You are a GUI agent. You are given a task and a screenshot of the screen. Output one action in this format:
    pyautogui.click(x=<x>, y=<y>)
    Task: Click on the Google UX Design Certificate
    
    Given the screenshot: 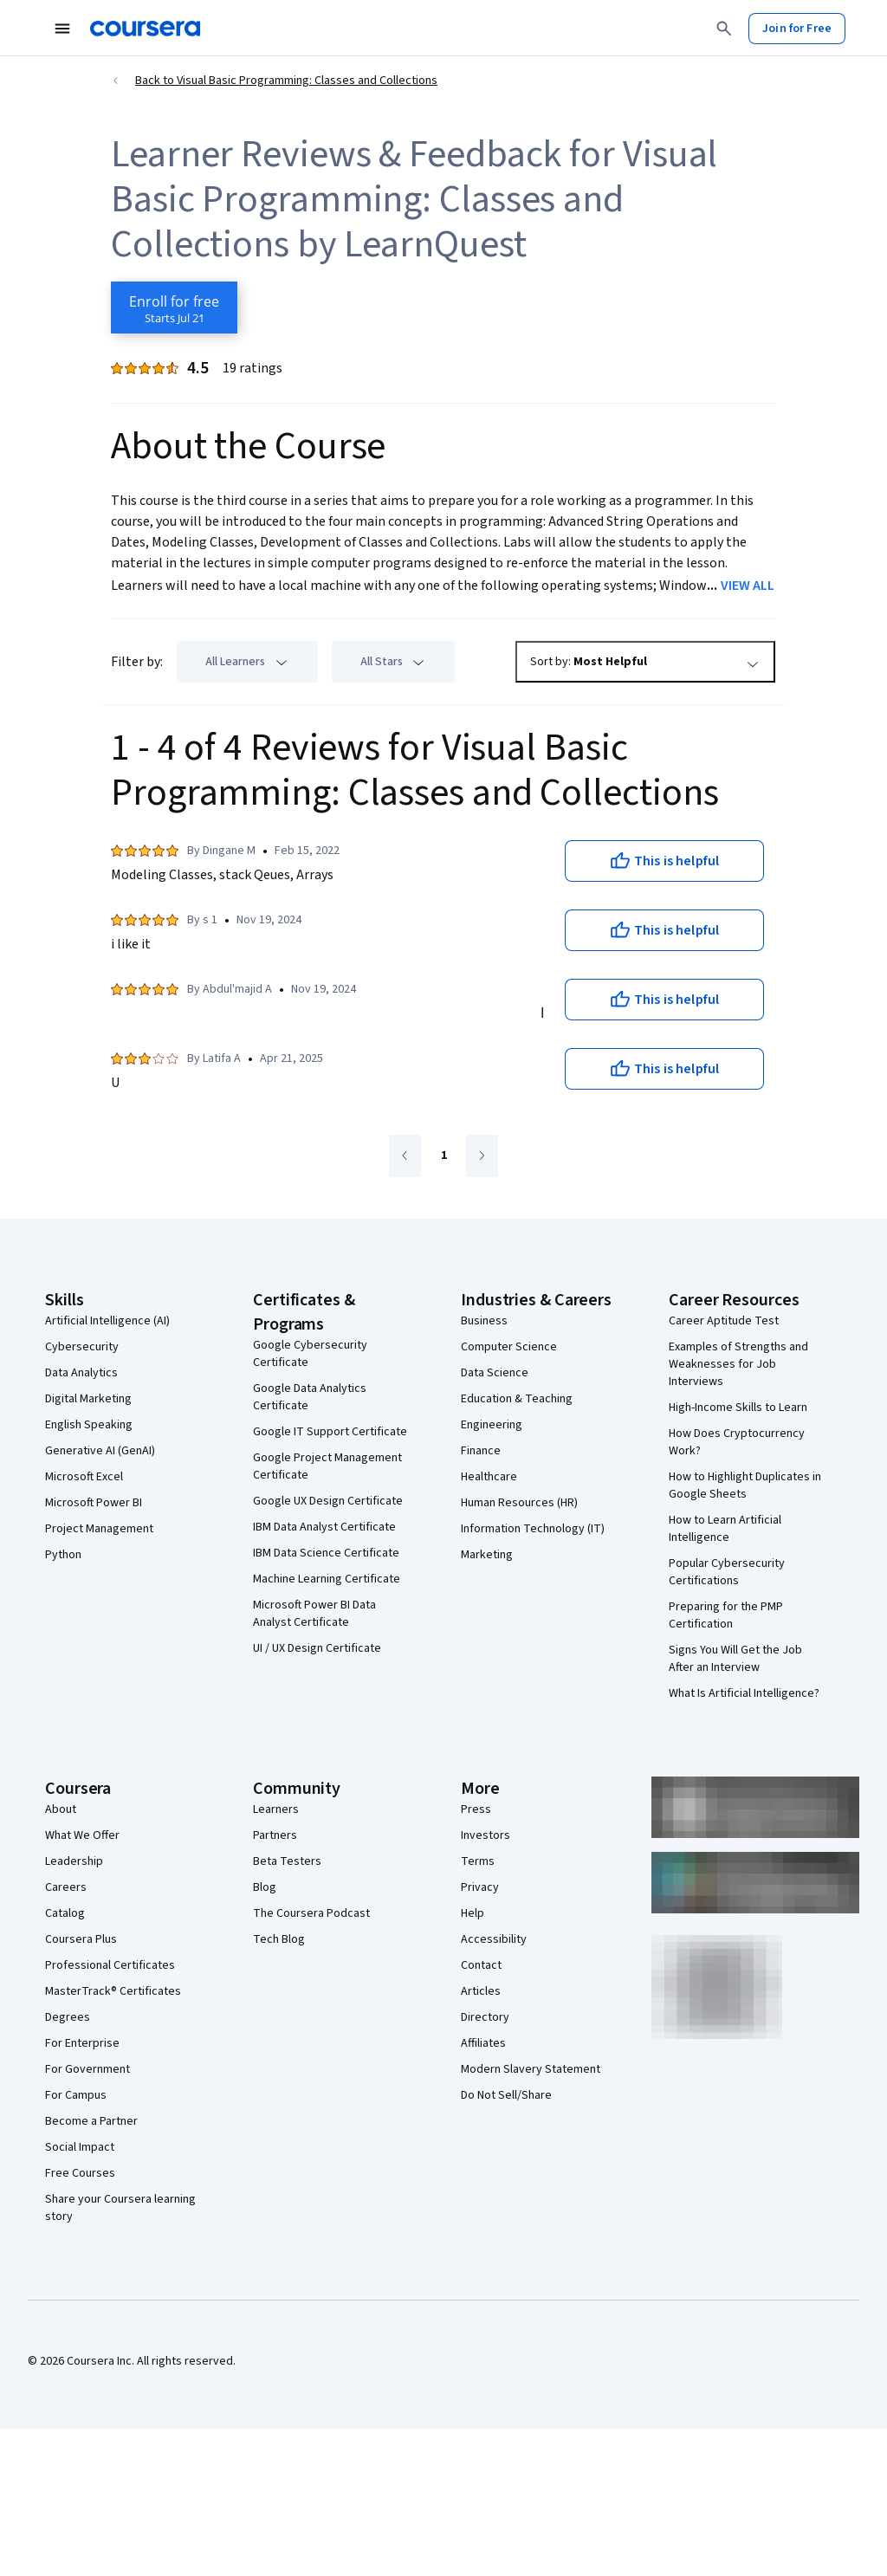 What is the action you would take?
    pyautogui.click(x=328, y=1501)
    